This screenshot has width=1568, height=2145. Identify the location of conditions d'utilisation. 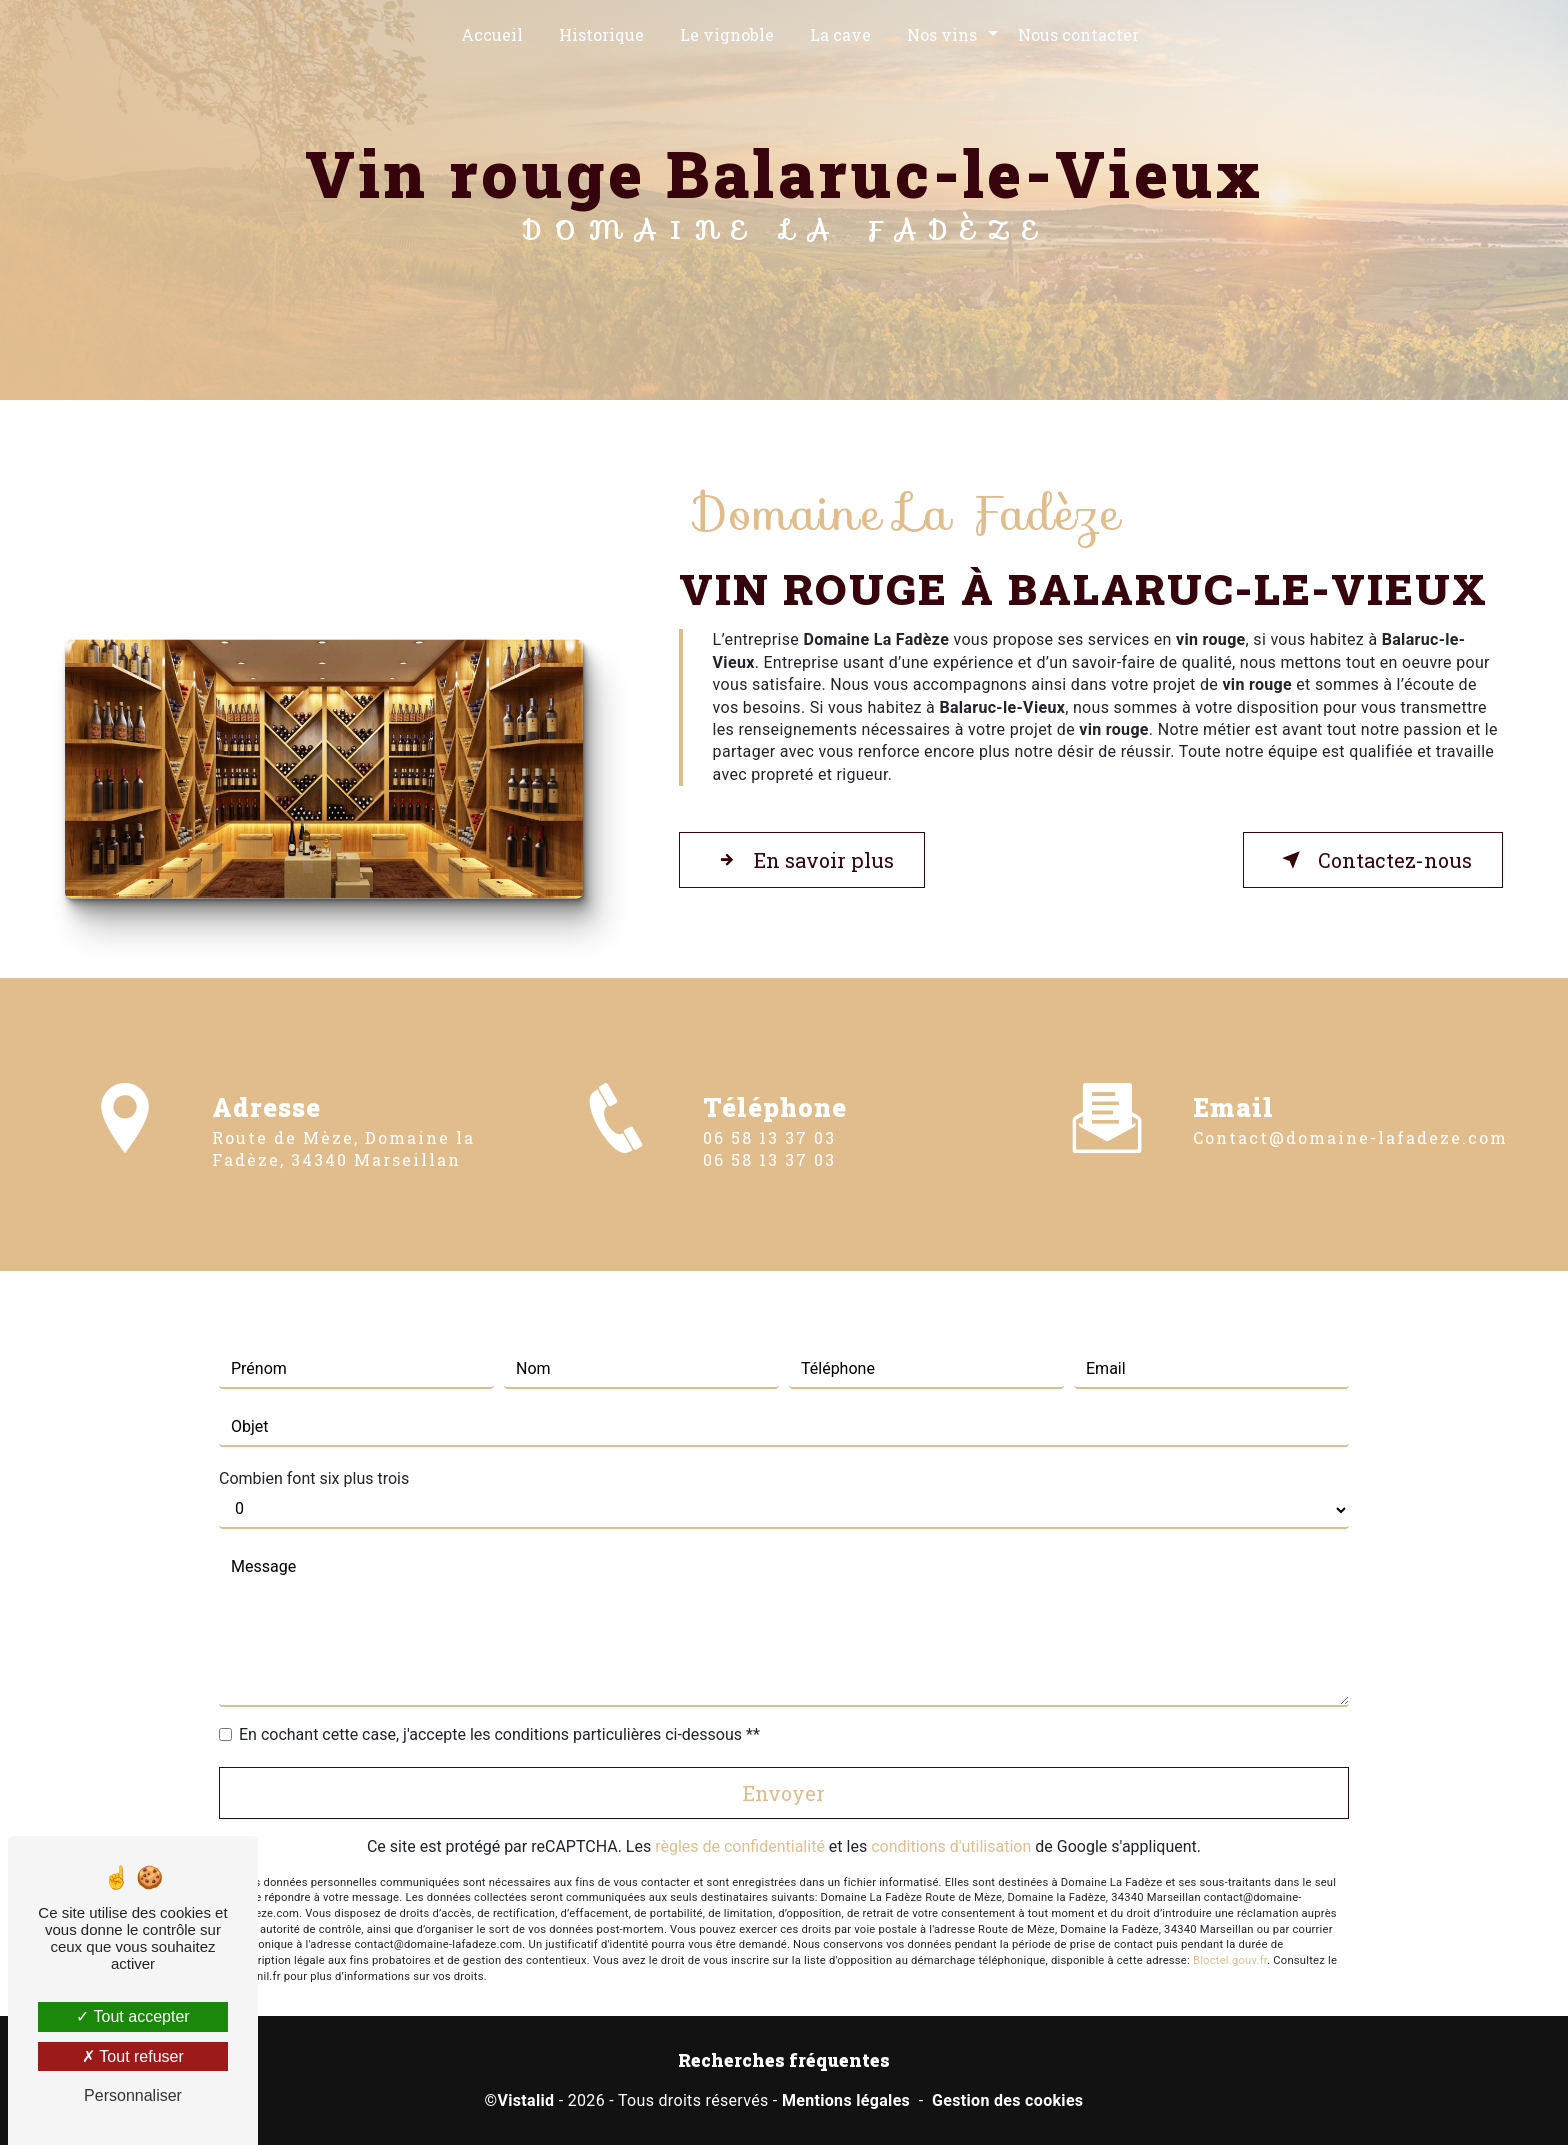
(951, 1816).